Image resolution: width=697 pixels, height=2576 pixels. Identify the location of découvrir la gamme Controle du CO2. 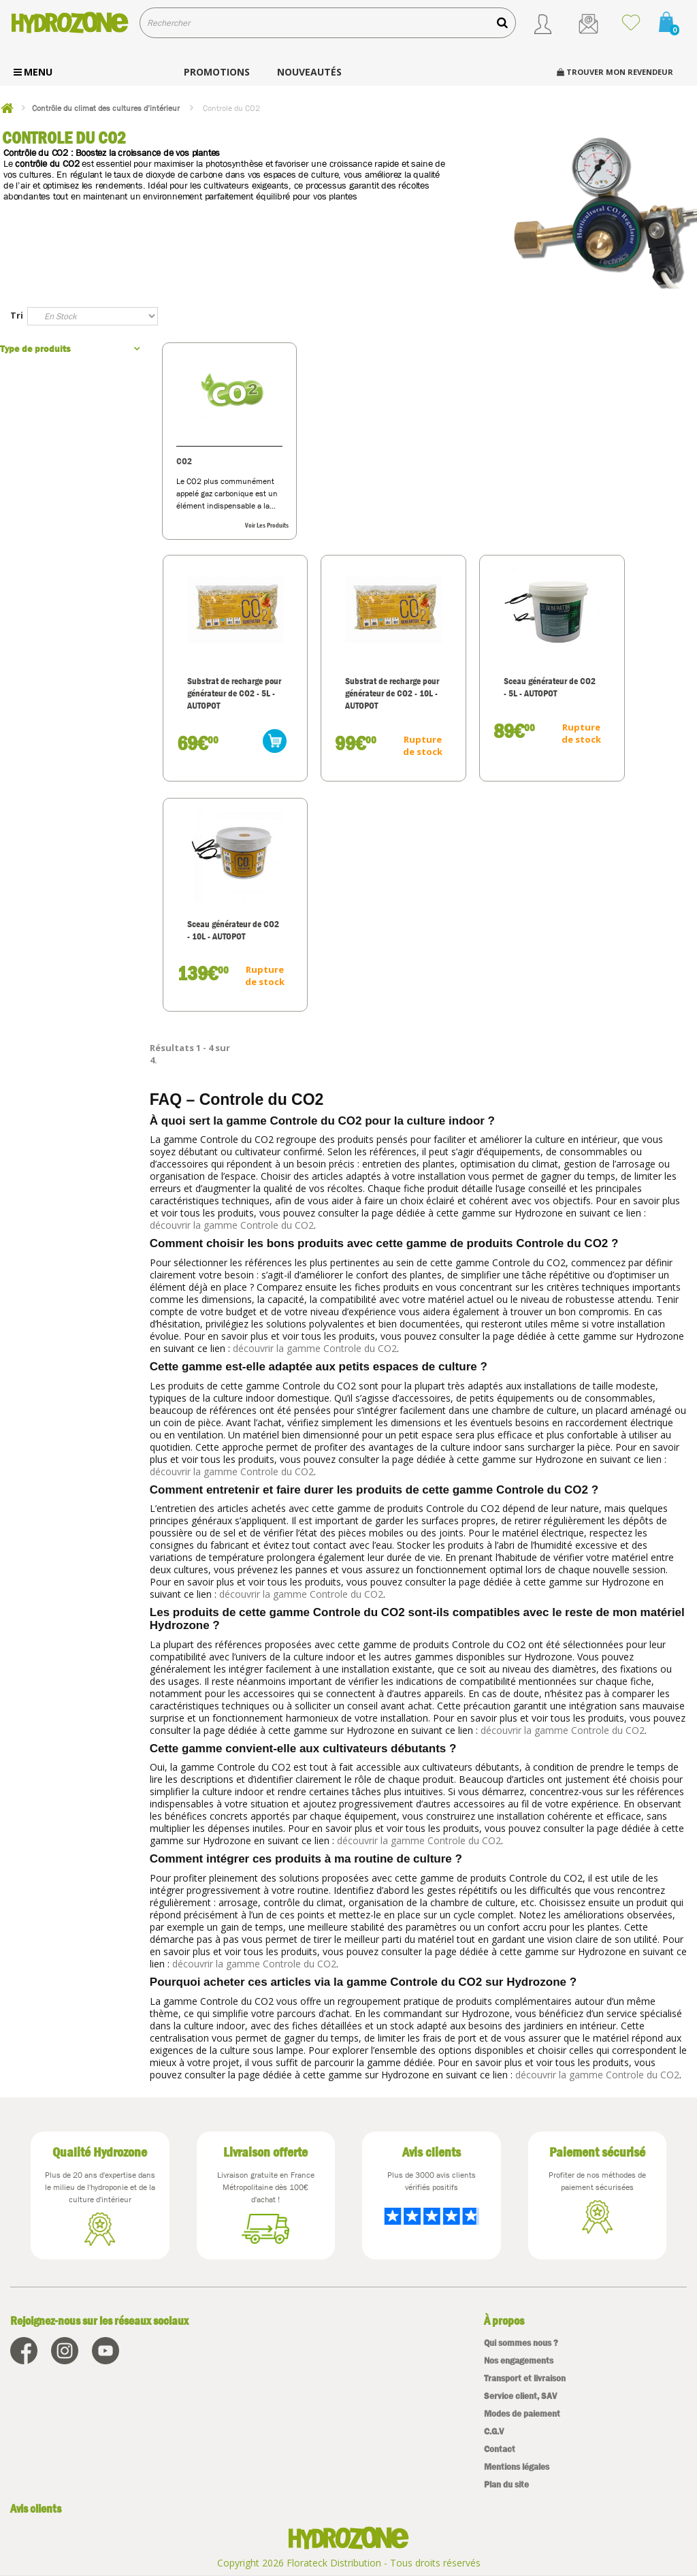
(232, 1225).